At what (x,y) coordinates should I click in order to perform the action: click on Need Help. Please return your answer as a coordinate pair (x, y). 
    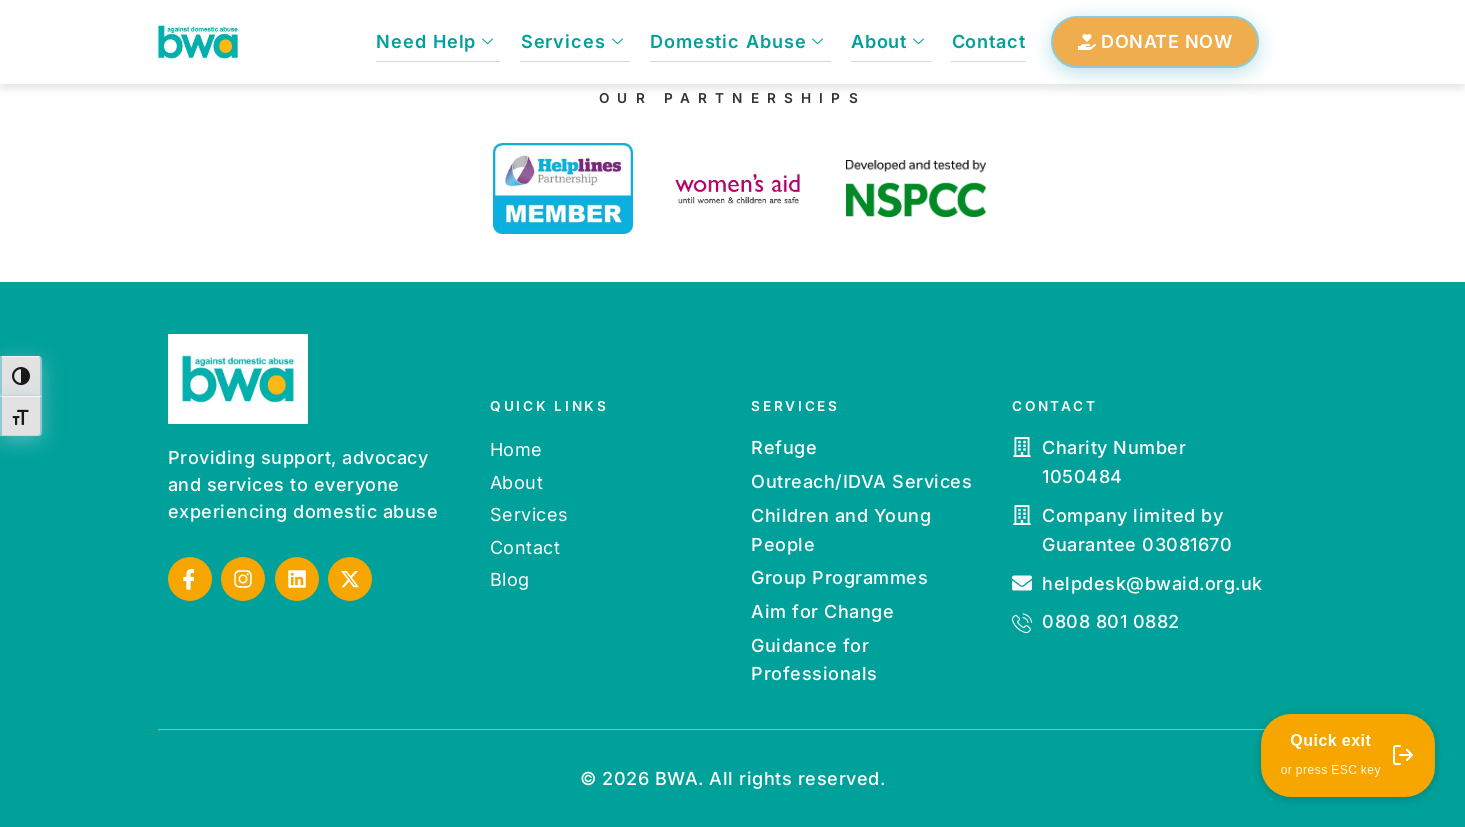
    Looking at the image, I should click on (440, 41).